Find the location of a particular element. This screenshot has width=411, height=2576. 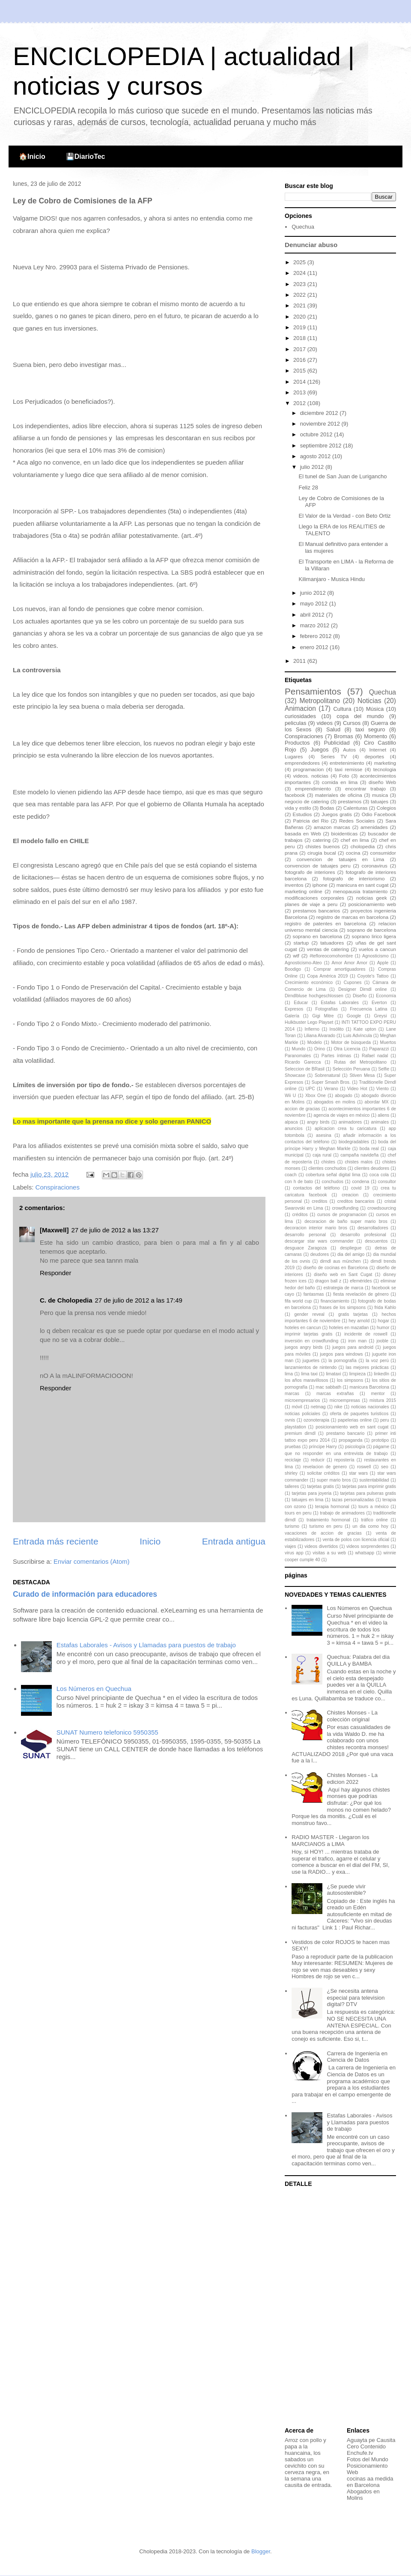

Comprar amortiguadores is located at coordinates (340, 969).